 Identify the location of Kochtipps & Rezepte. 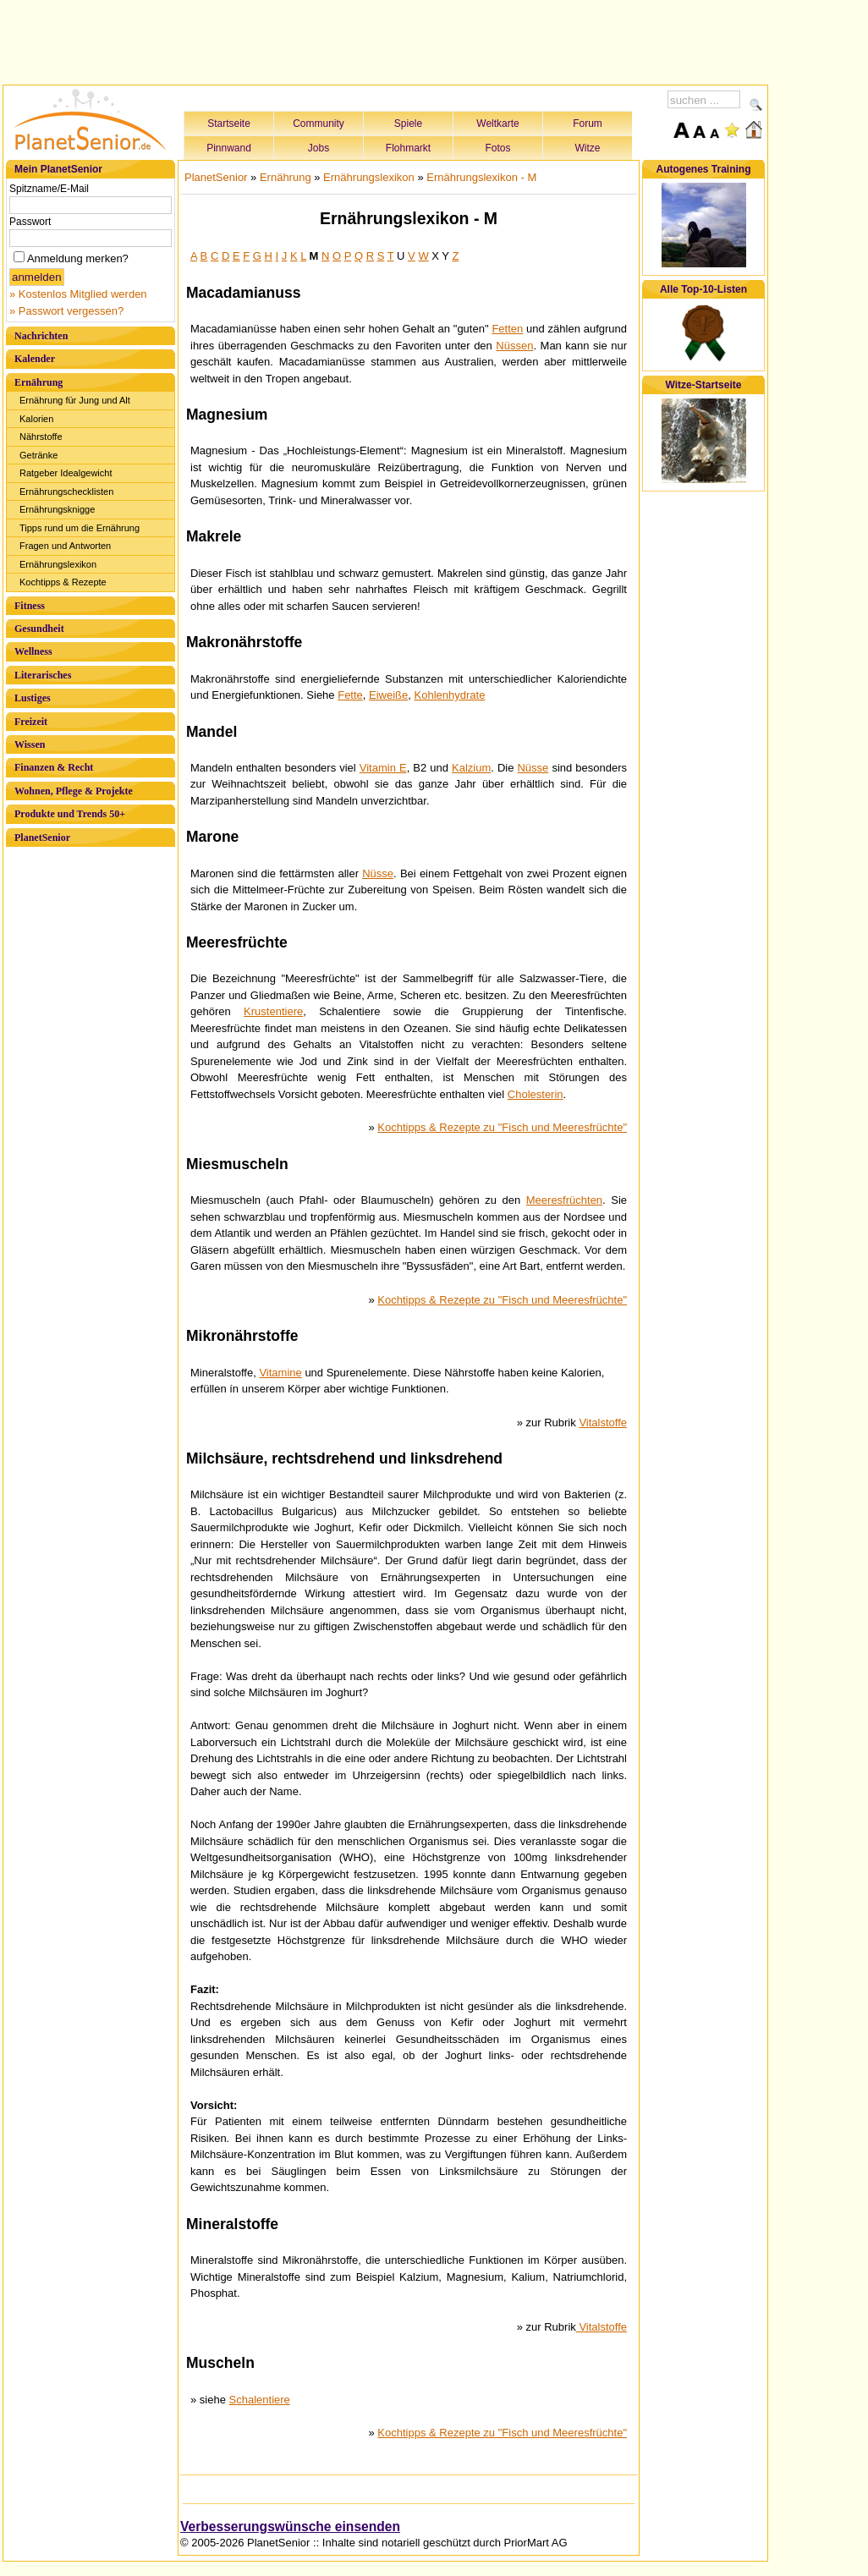
(63, 582).